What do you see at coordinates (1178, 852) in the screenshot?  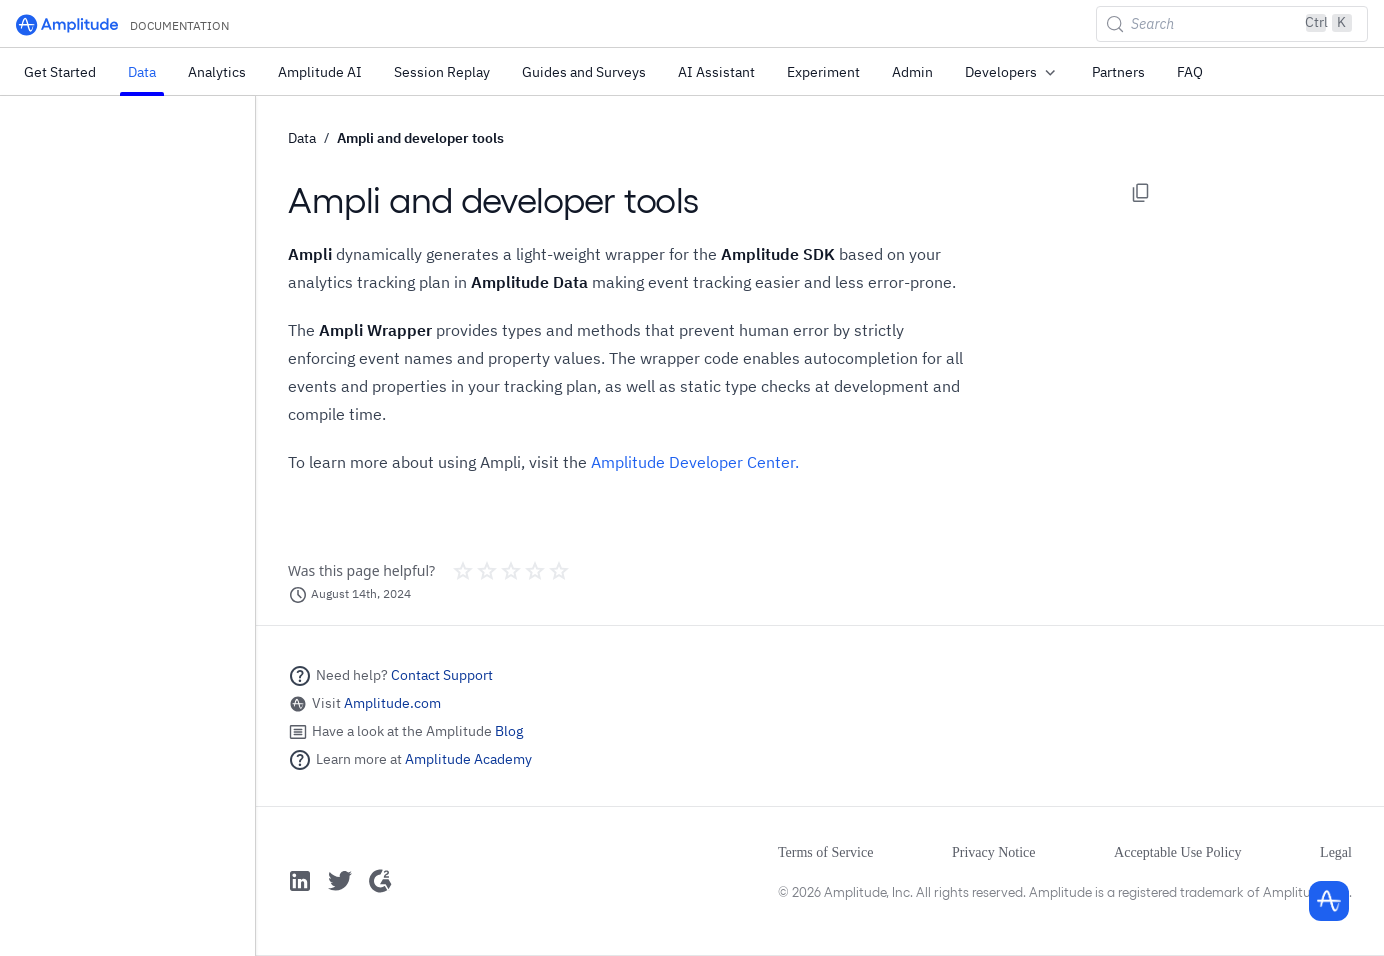 I see `Acceptable Use Policy` at bounding box center [1178, 852].